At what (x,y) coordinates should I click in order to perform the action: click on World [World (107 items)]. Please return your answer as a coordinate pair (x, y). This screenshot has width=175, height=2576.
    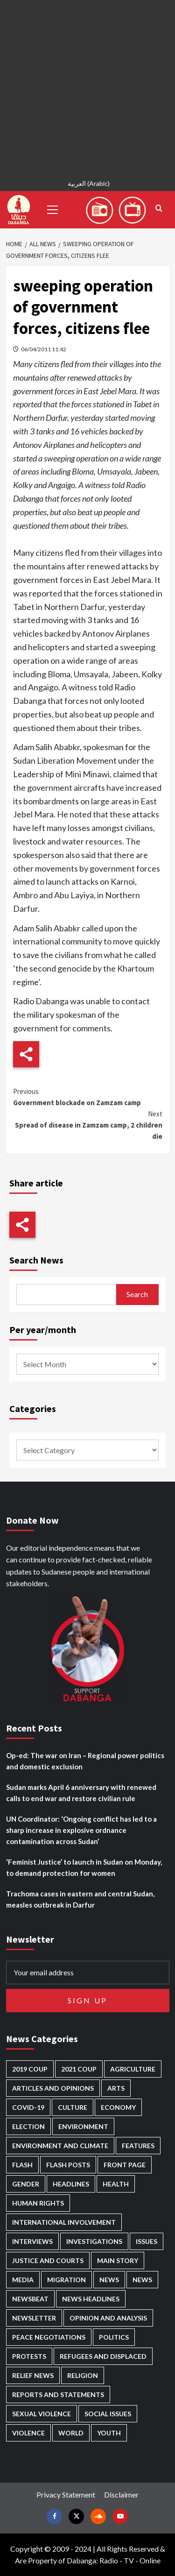
    Looking at the image, I should click on (71, 2433).